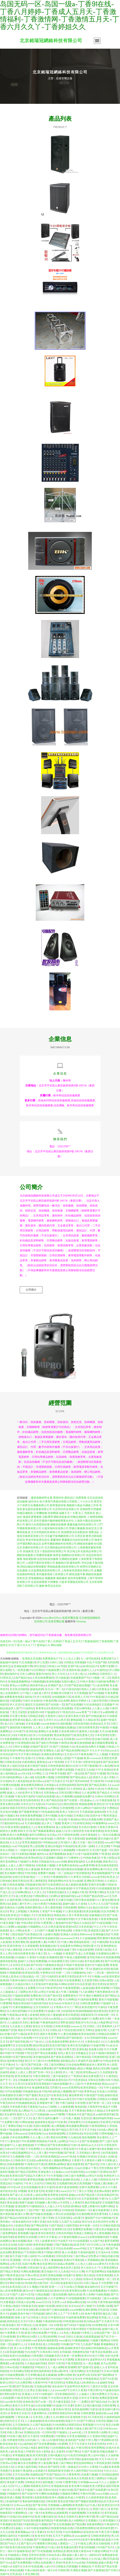  Describe the element at coordinates (15, 2164) in the screenshot. I see `丝袜美腿噜噜` at that location.